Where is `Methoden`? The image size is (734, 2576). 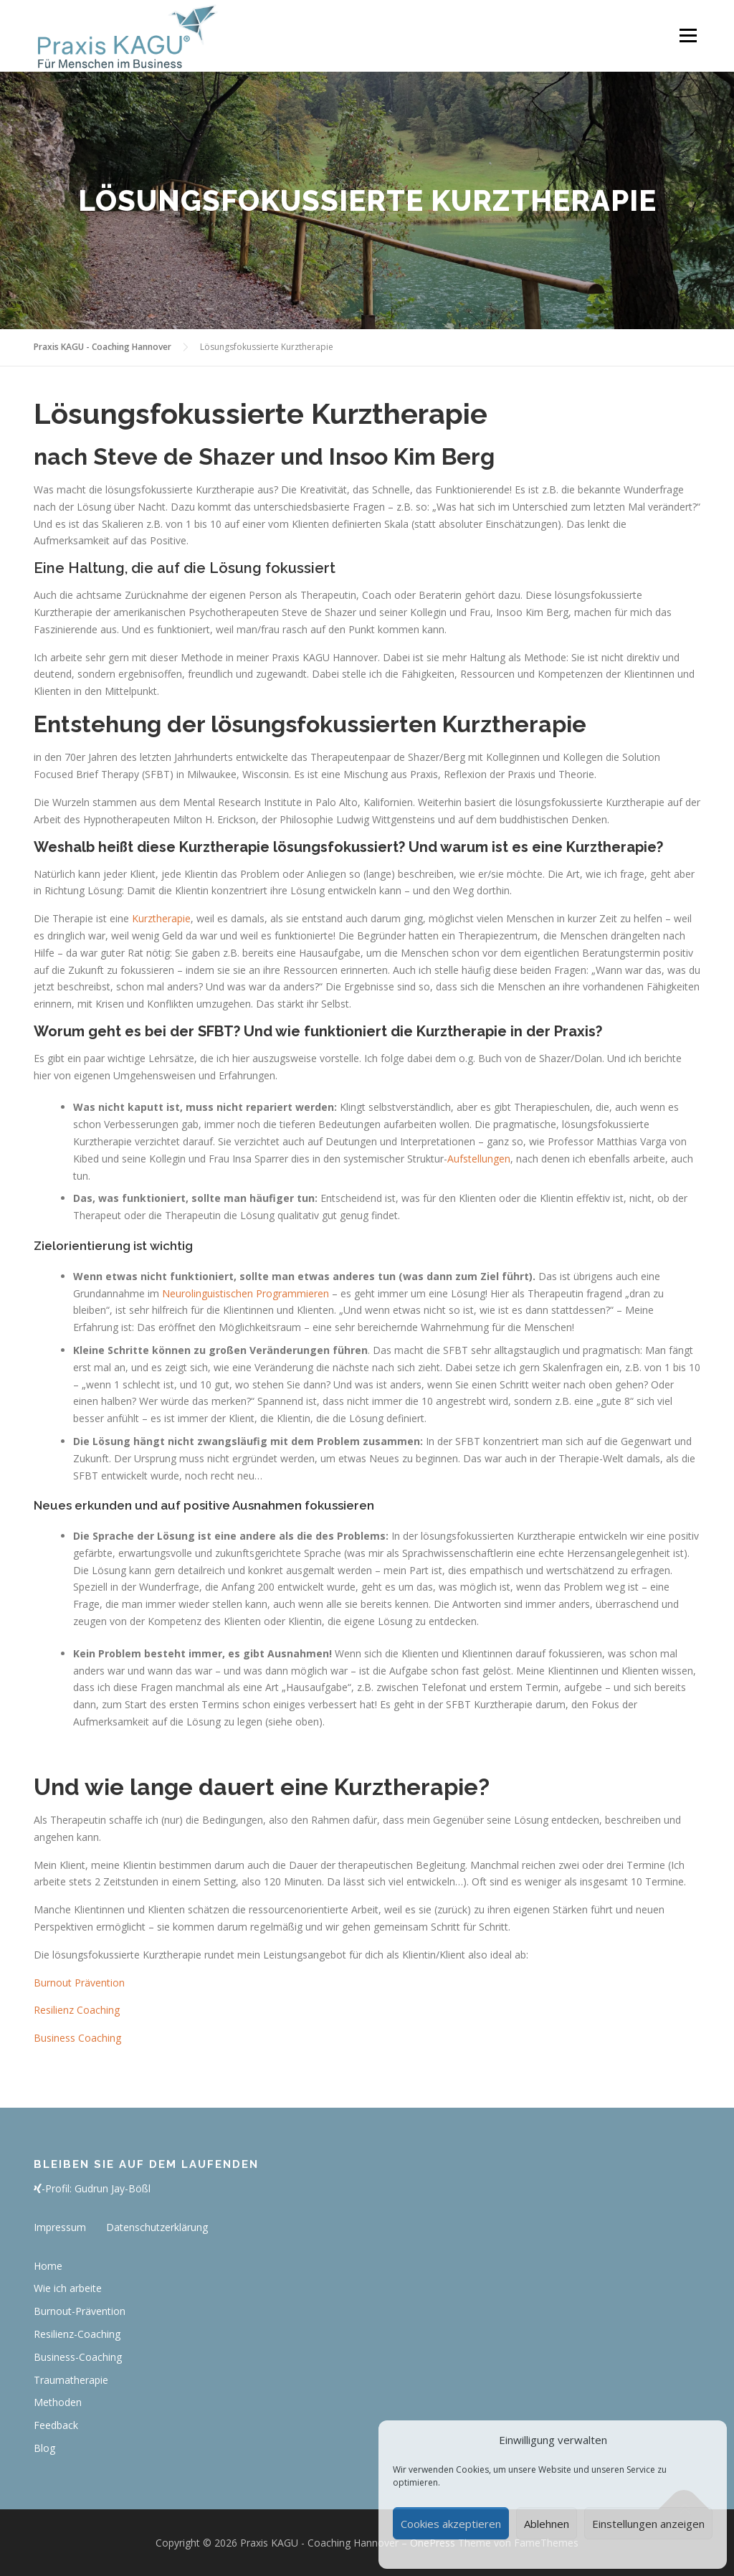 Methoden is located at coordinates (58, 2402).